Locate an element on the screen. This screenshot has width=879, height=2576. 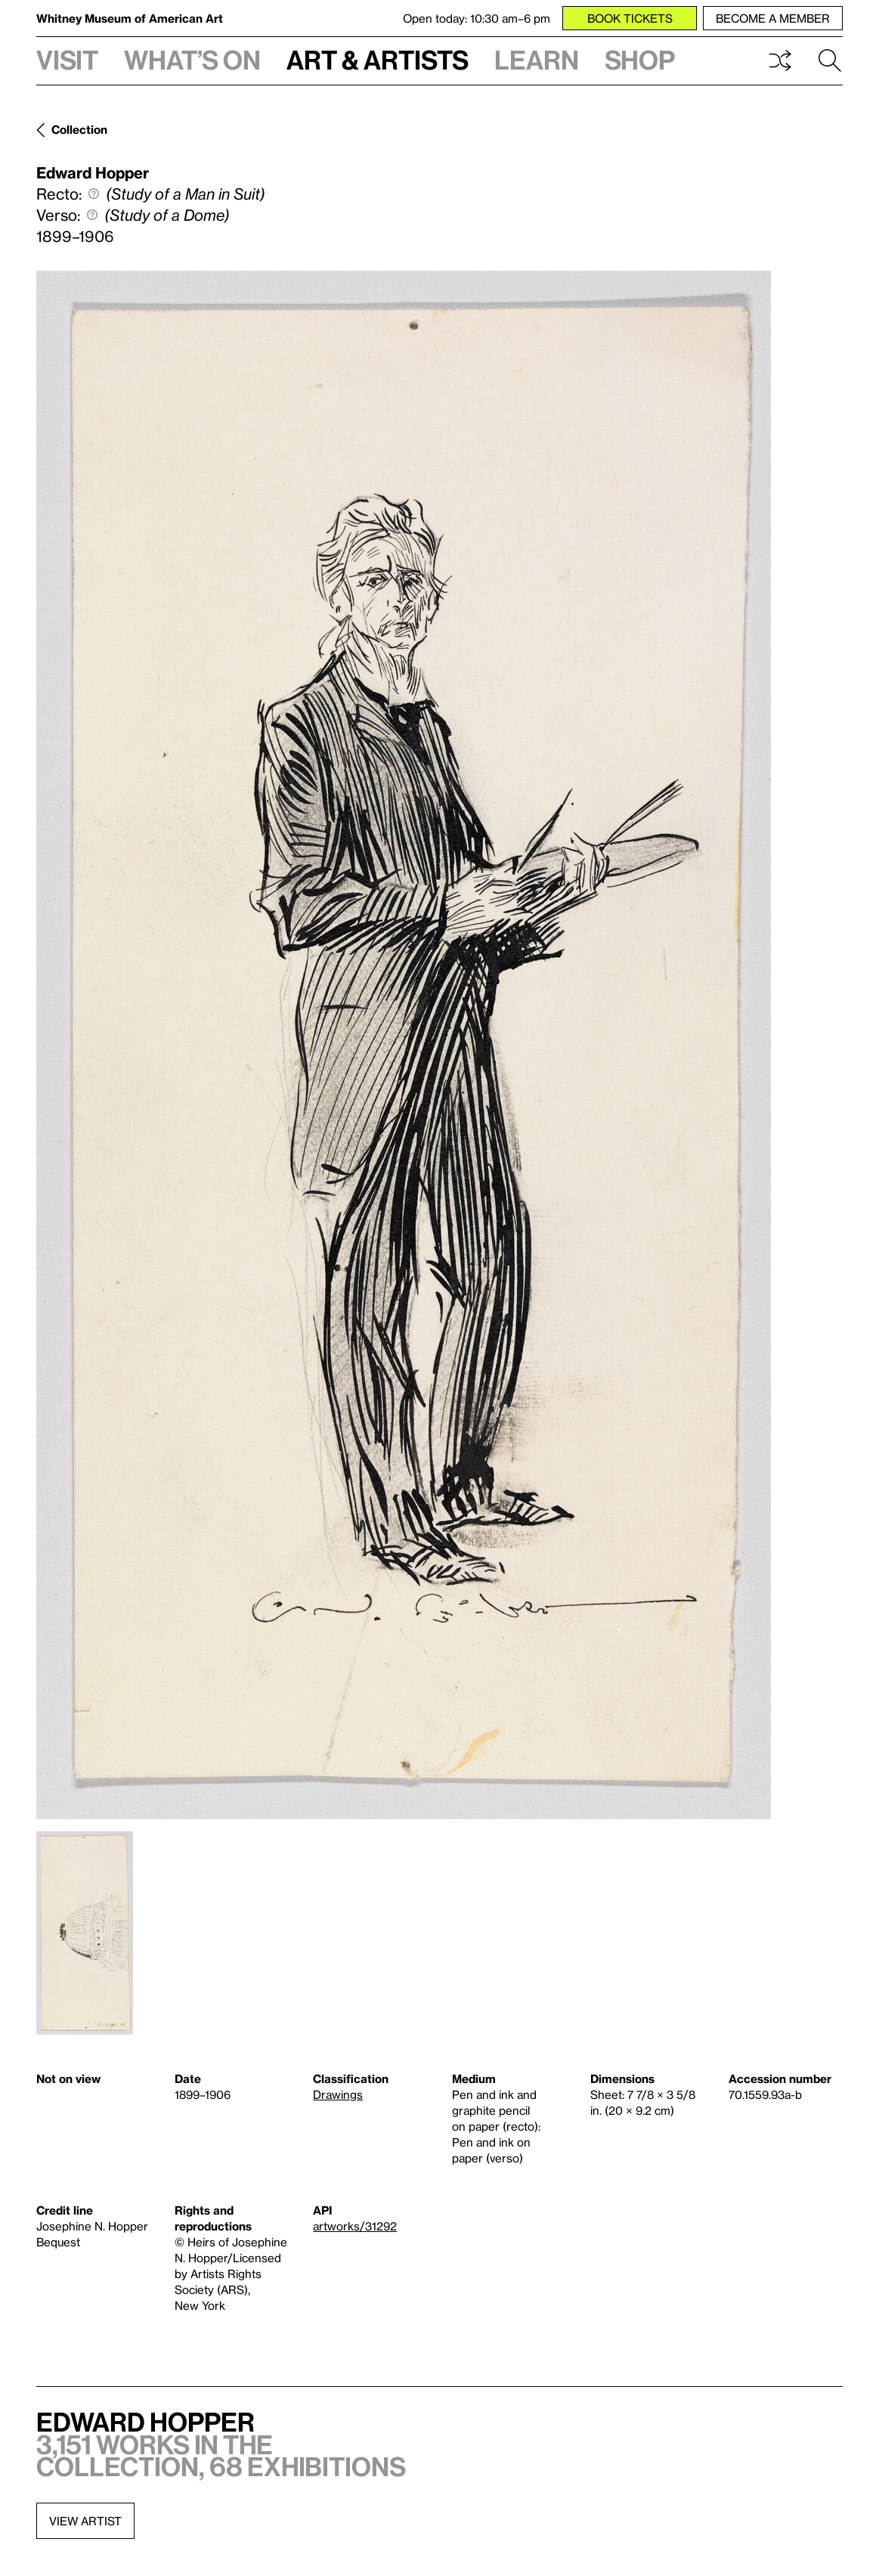
[Define recto] is located at coordinates (94, 193).